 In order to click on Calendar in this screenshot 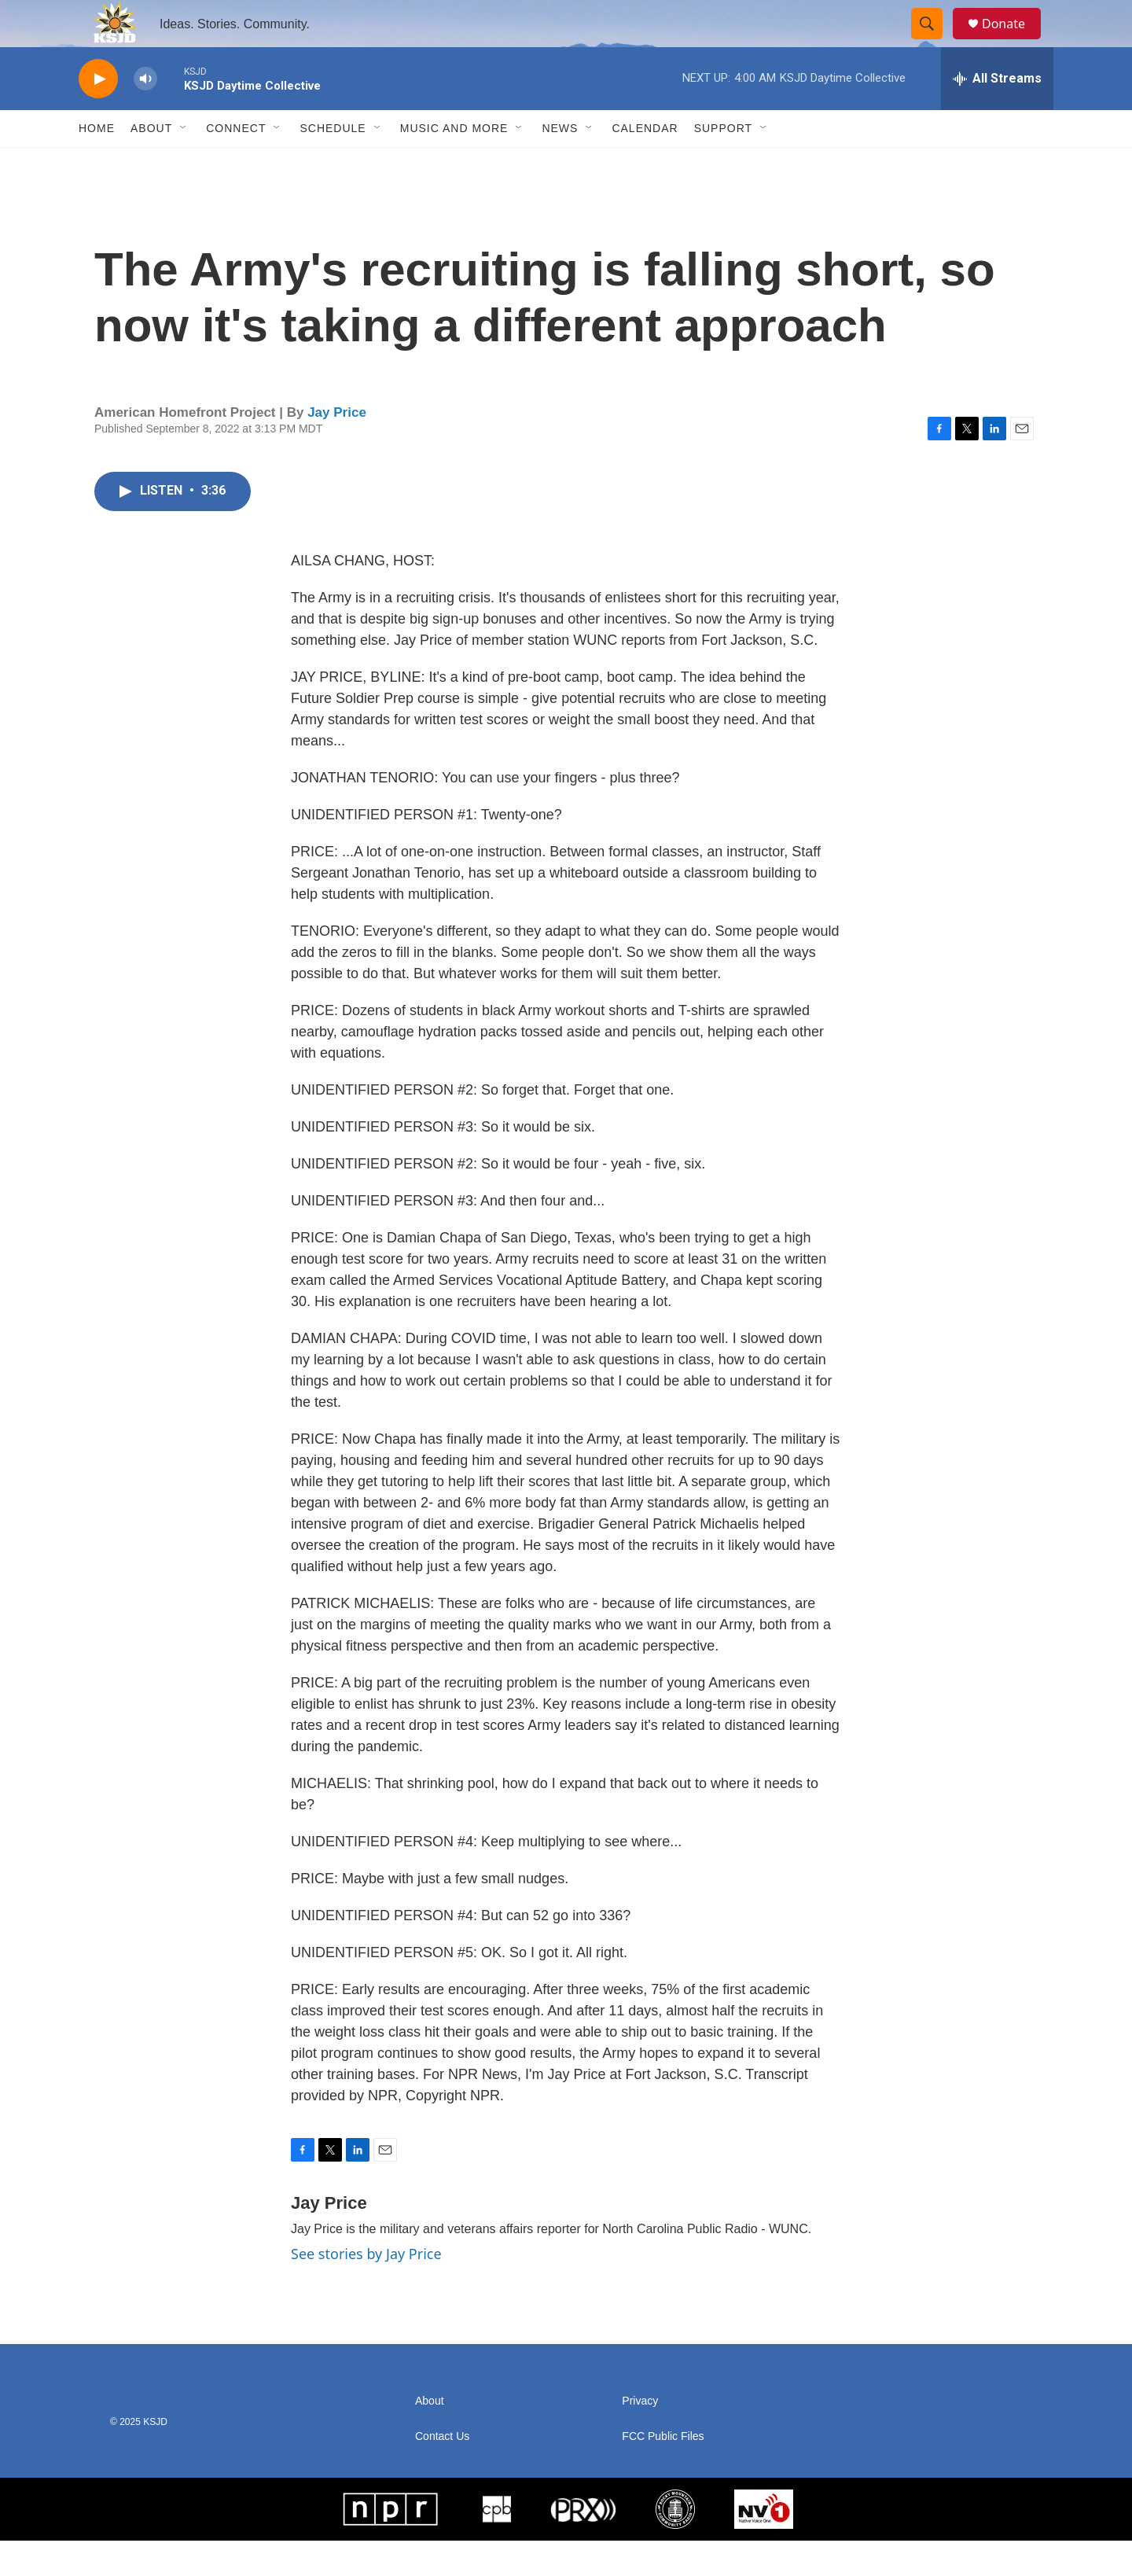, I will do `click(645, 163)`.